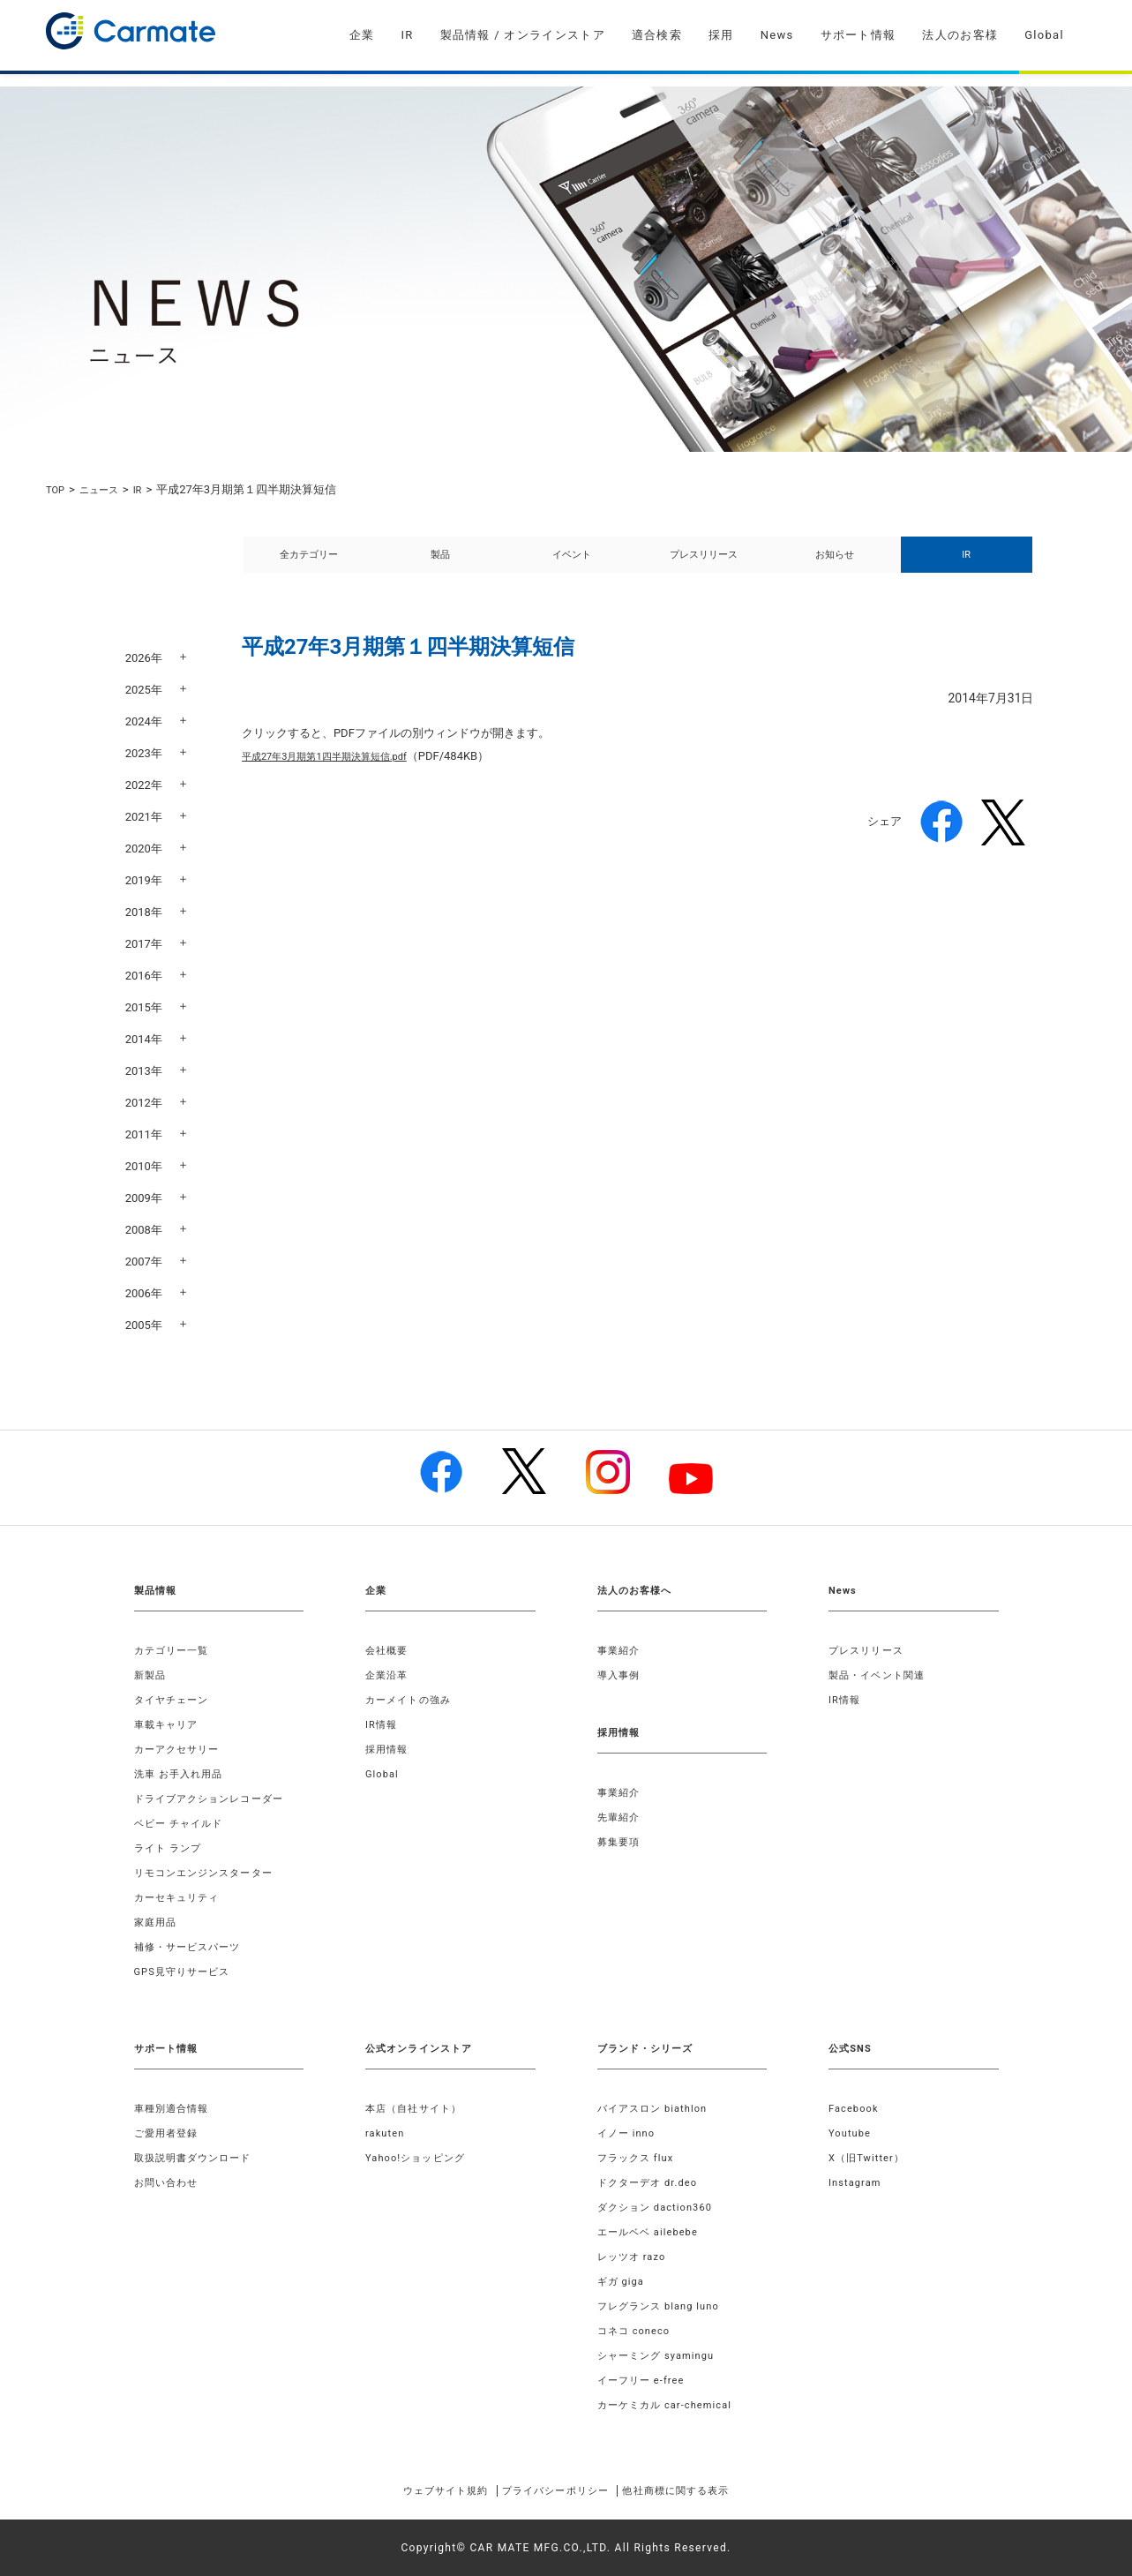 This screenshot has height=2576, width=1132. What do you see at coordinates (412, 1700) in the screenshot?
I see `カーメイトの強み` at bounding box center [412, 1700].